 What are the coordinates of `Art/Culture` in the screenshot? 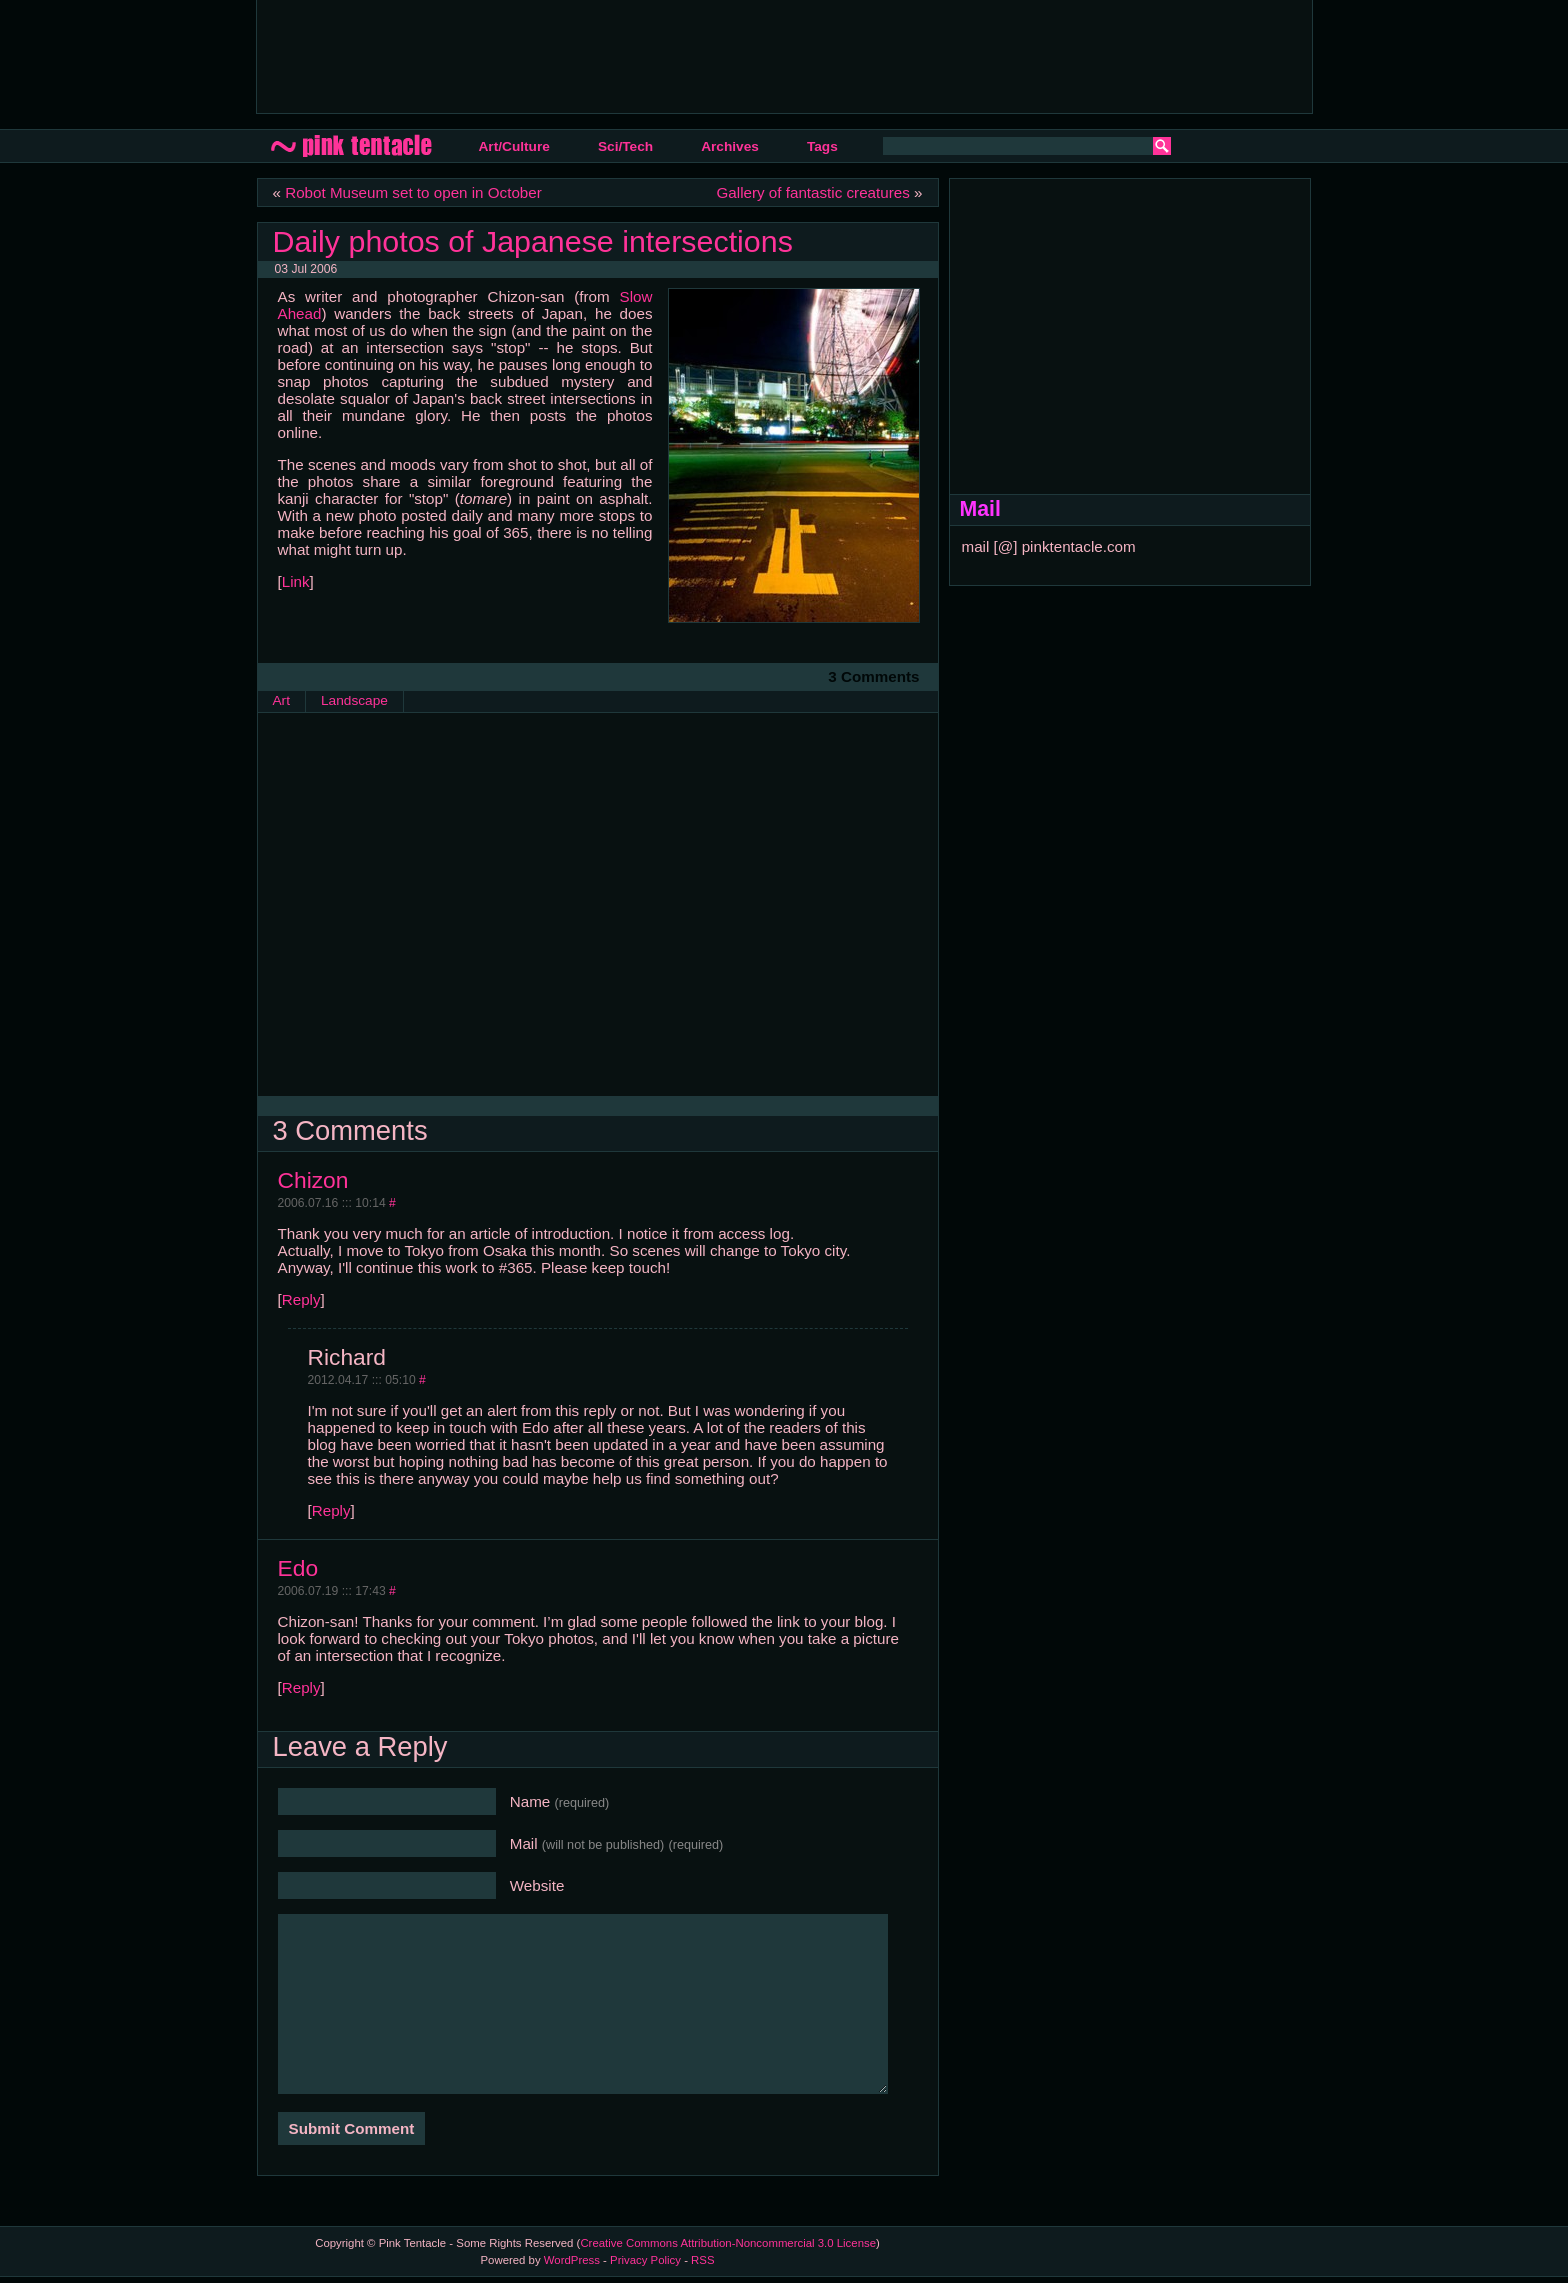 It's located at (514, 146).